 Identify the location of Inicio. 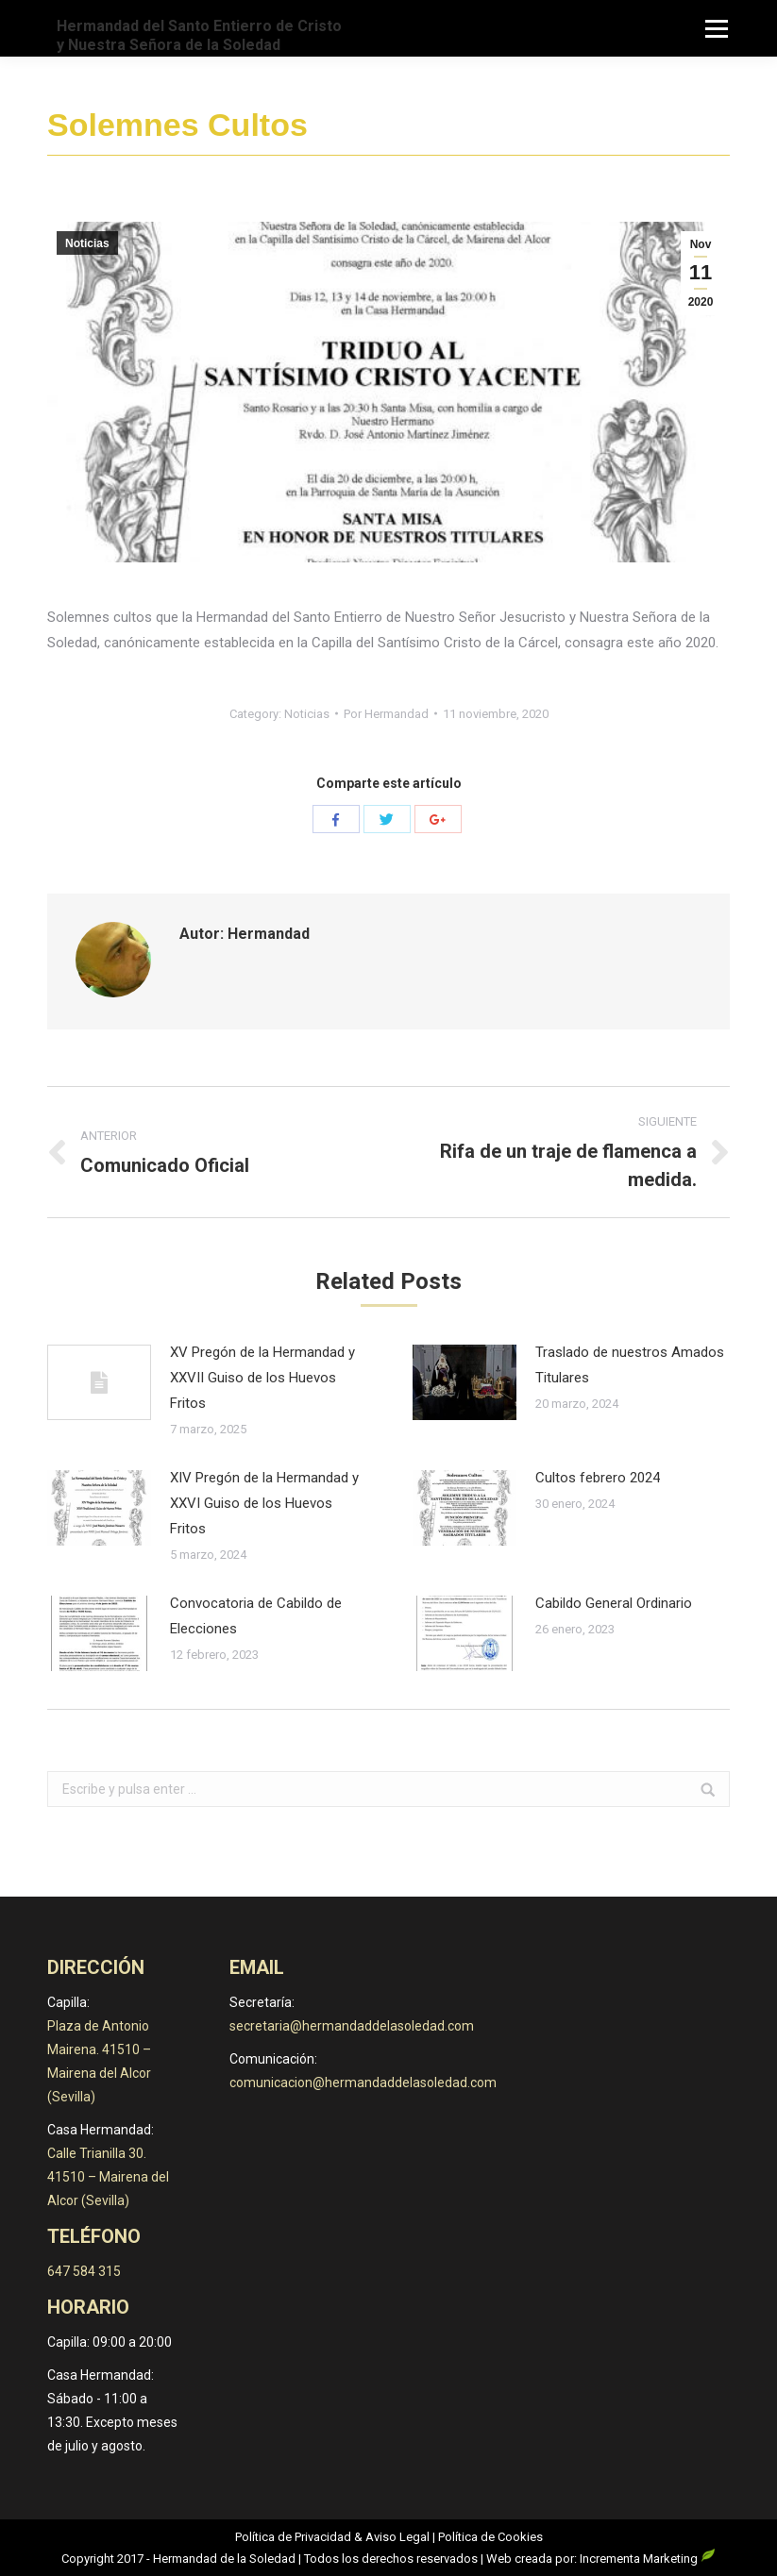
(535, 126).